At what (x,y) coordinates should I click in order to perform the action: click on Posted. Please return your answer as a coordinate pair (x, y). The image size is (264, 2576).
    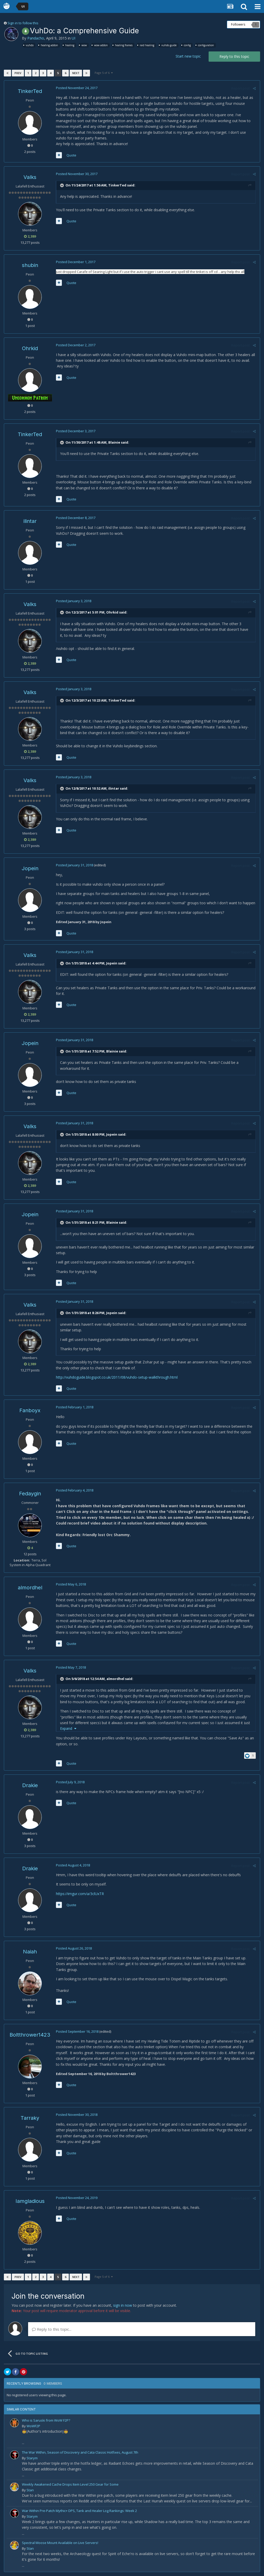
    Looking at the image, I should click on (76, 87).